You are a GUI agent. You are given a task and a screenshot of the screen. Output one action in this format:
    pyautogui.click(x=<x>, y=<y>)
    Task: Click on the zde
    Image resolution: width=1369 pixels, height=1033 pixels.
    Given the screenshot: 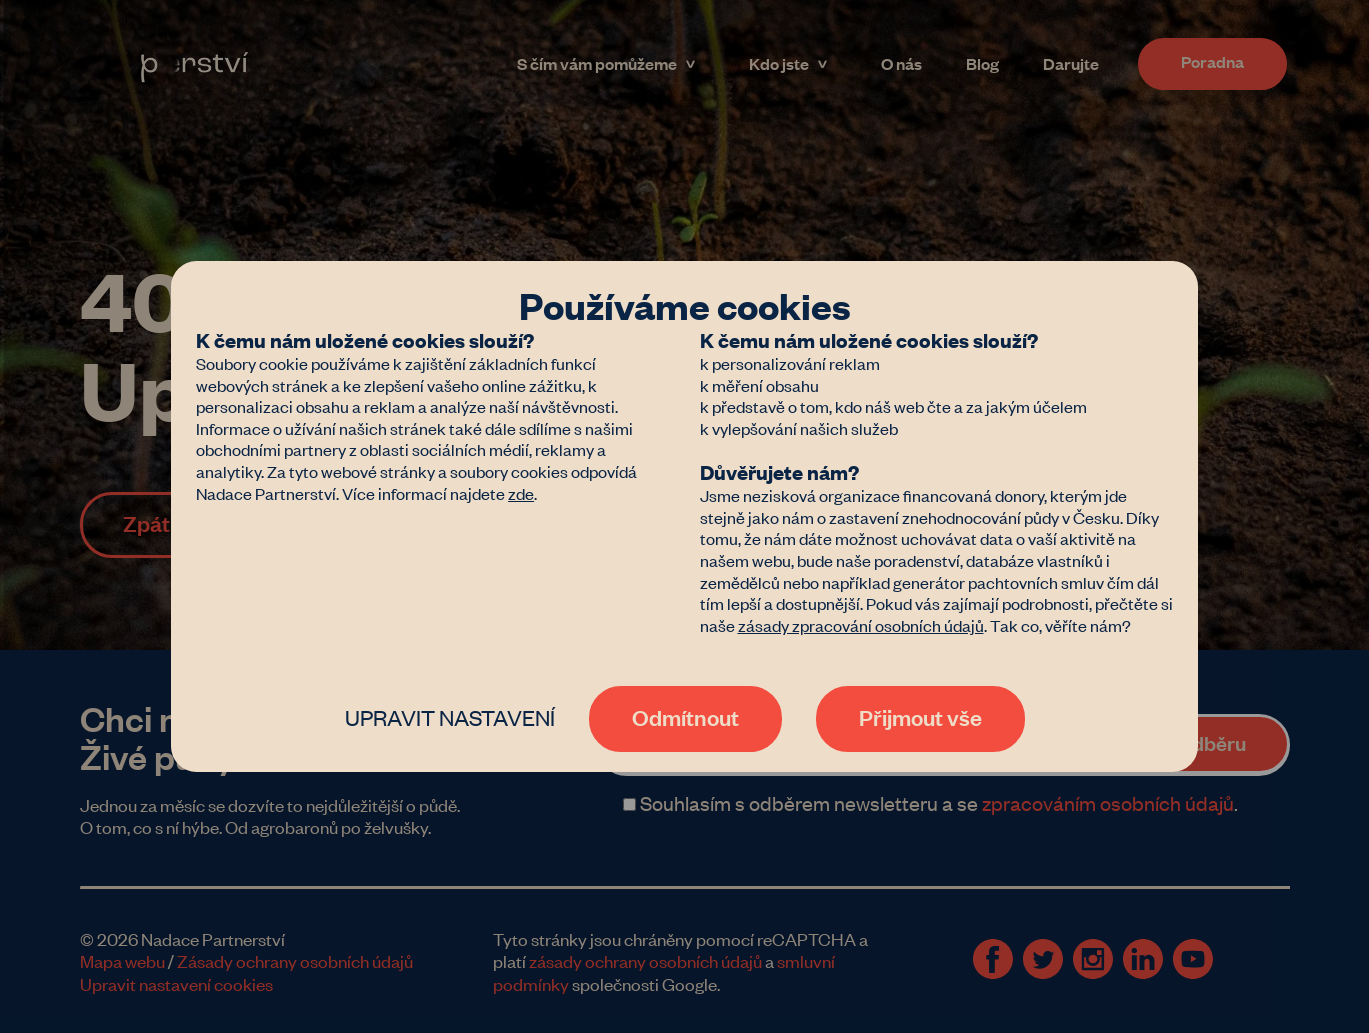 What is the action you would take?
    pyautogui.click(x=521, y=493)
    